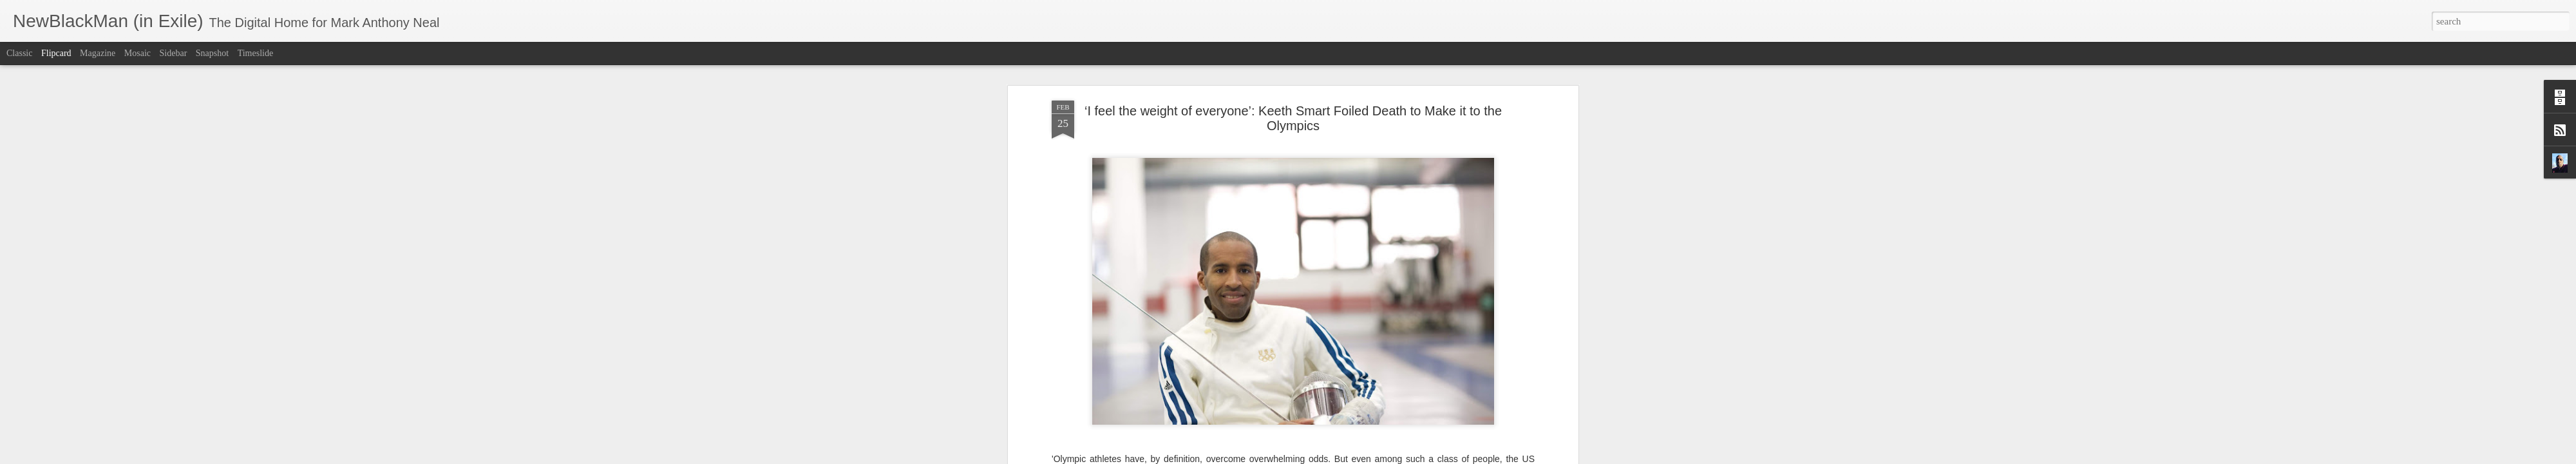  I want to click on Mosaic, so click(137, 53).